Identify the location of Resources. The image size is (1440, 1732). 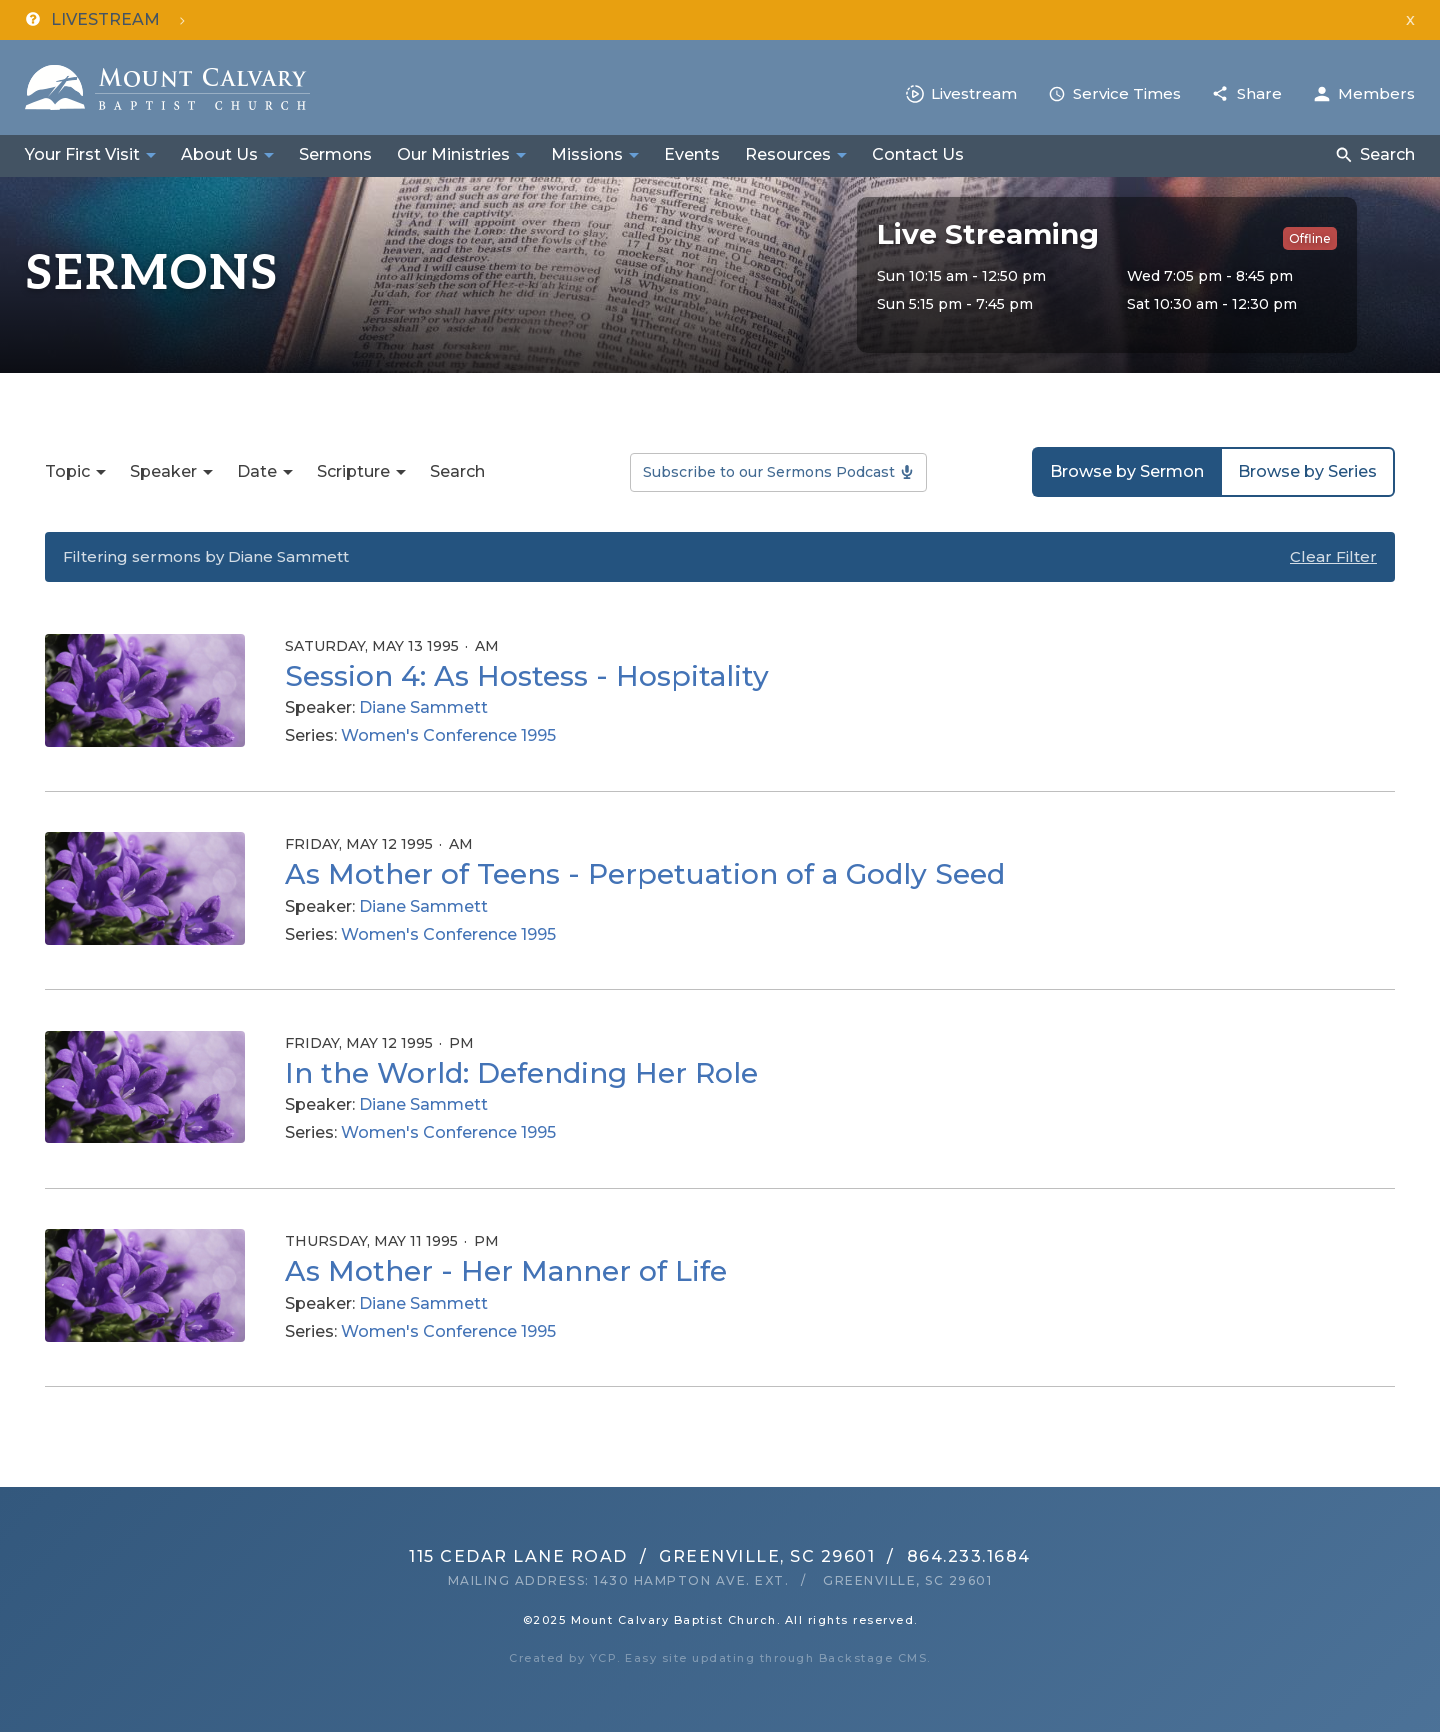
(788, 154).